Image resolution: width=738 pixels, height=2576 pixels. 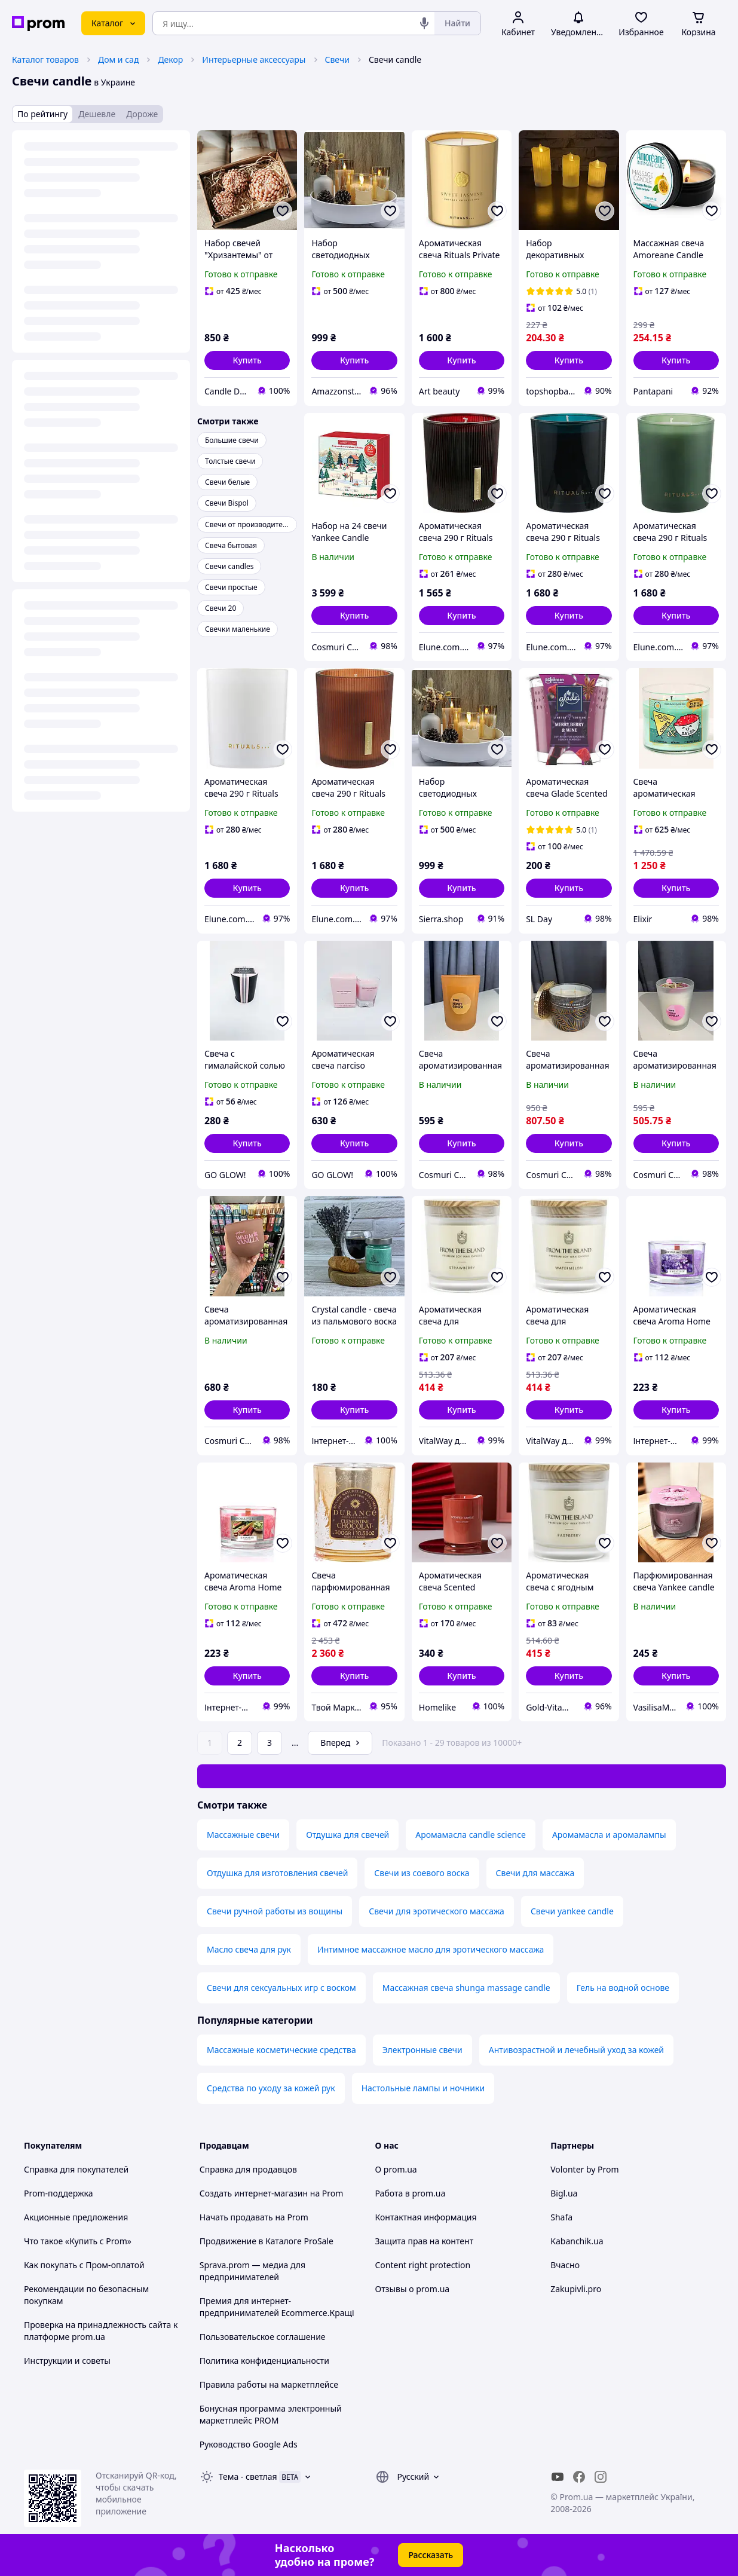 What do you see at coordinates (347, 1834) in the screenshot?
I see `Отдушка для свечей` at bounding box center [347, 1834].